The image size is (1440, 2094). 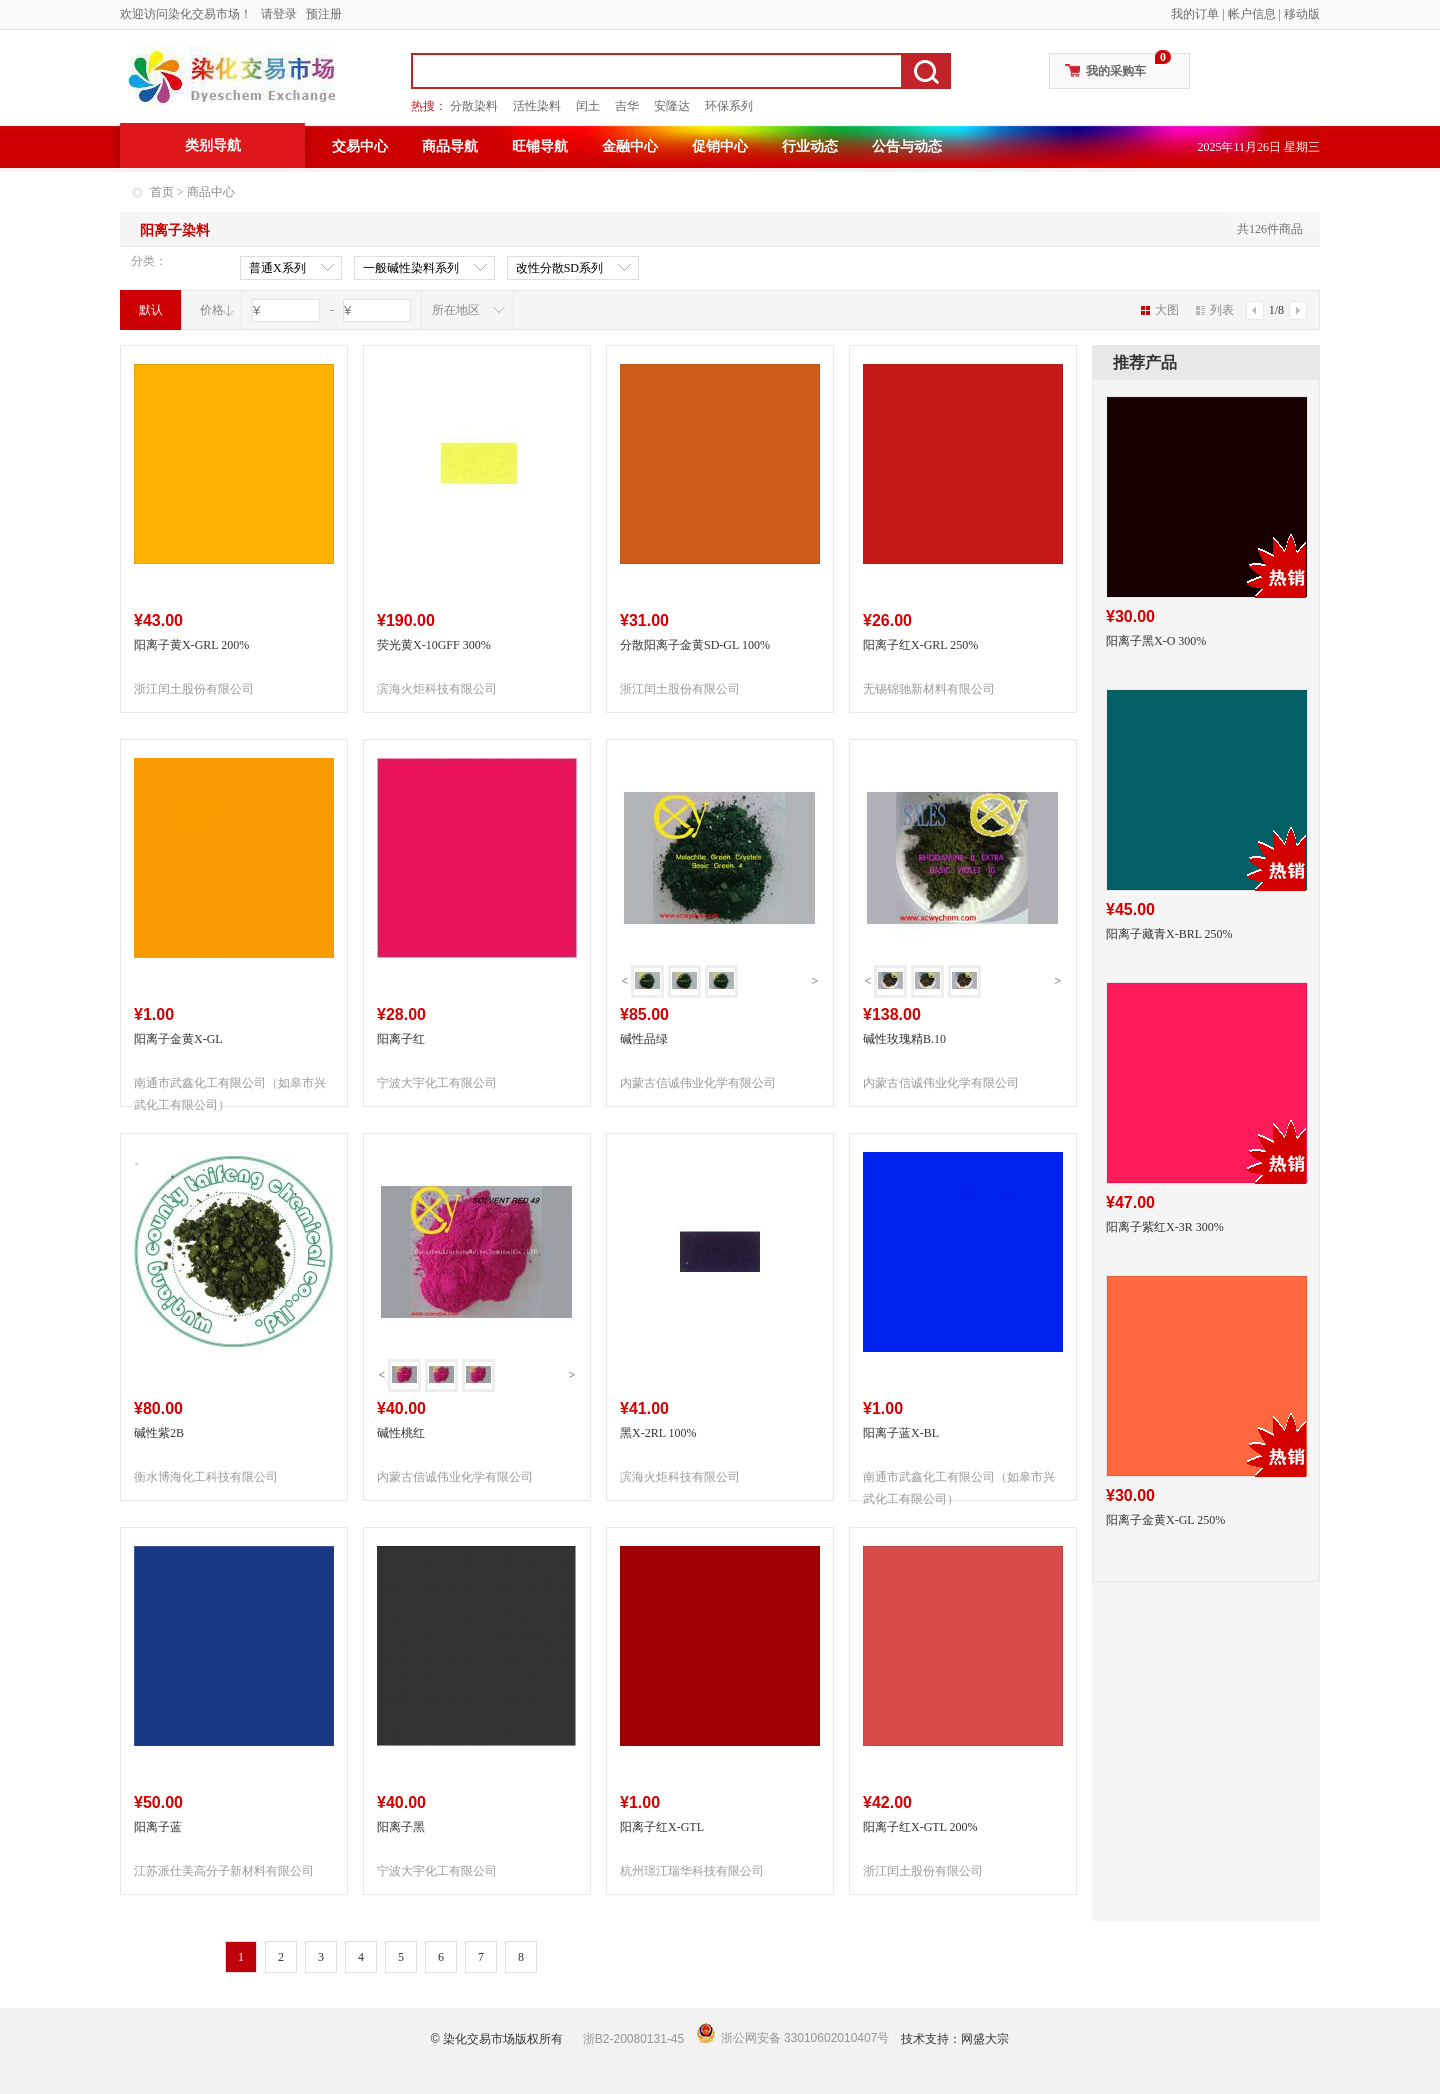 What do you see at coordinates (658, 1433) in the screenshot?
I see `黑X-2RL 100%` at bounding box center [658, 1433].